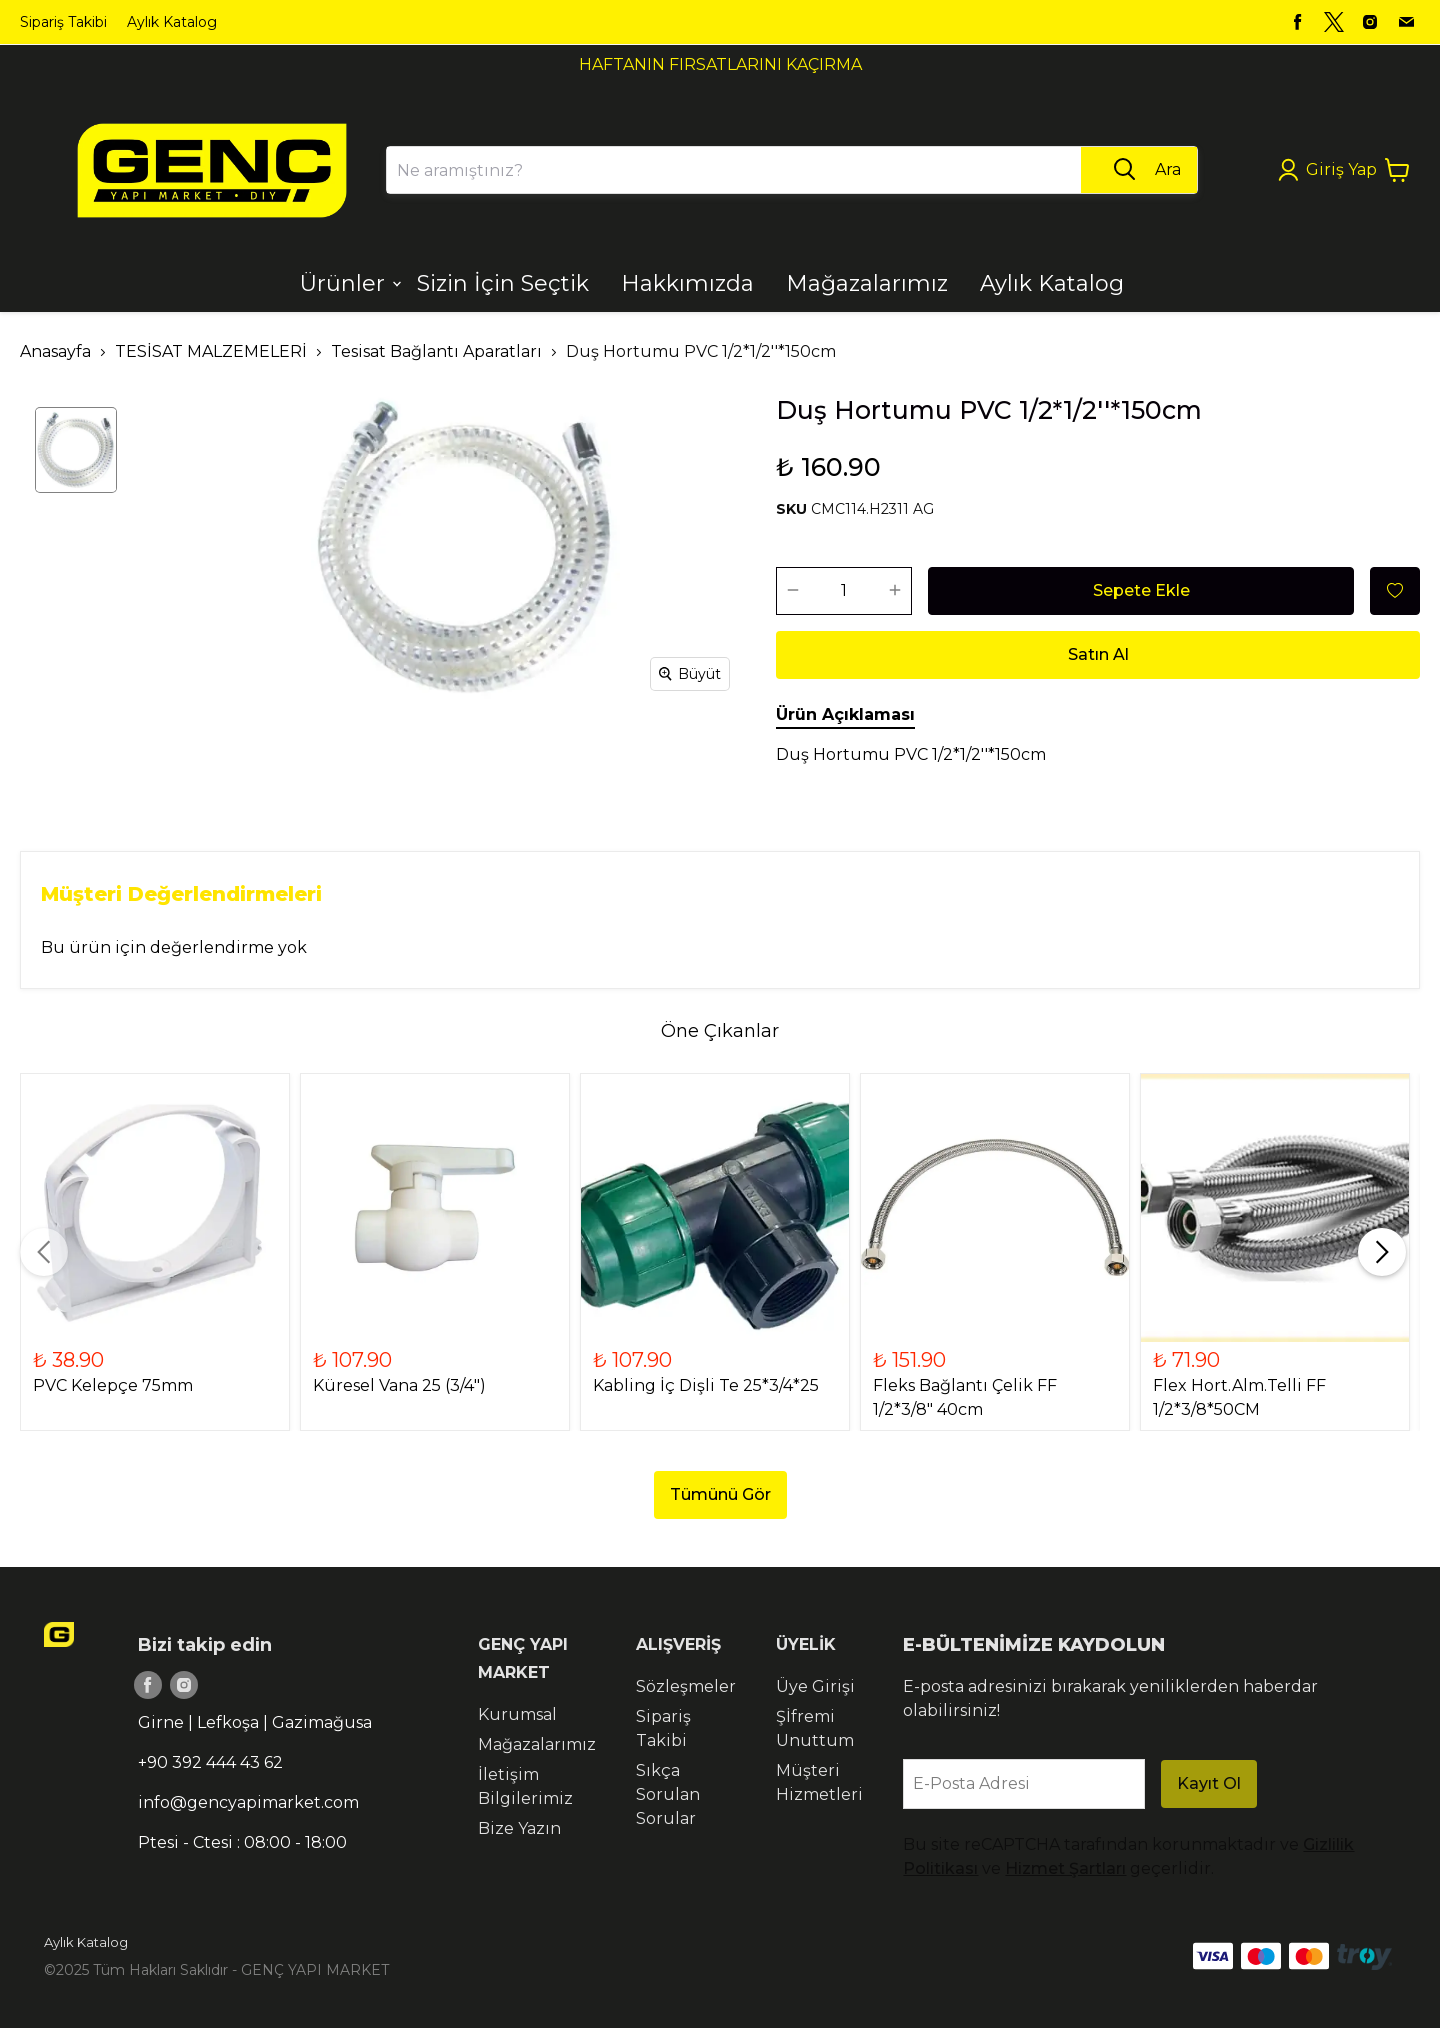 The image size is (1440, 2028). Describe the element at coordinates (537, 1744) in the screenshot. I see `Mağazalarımız` at that location.